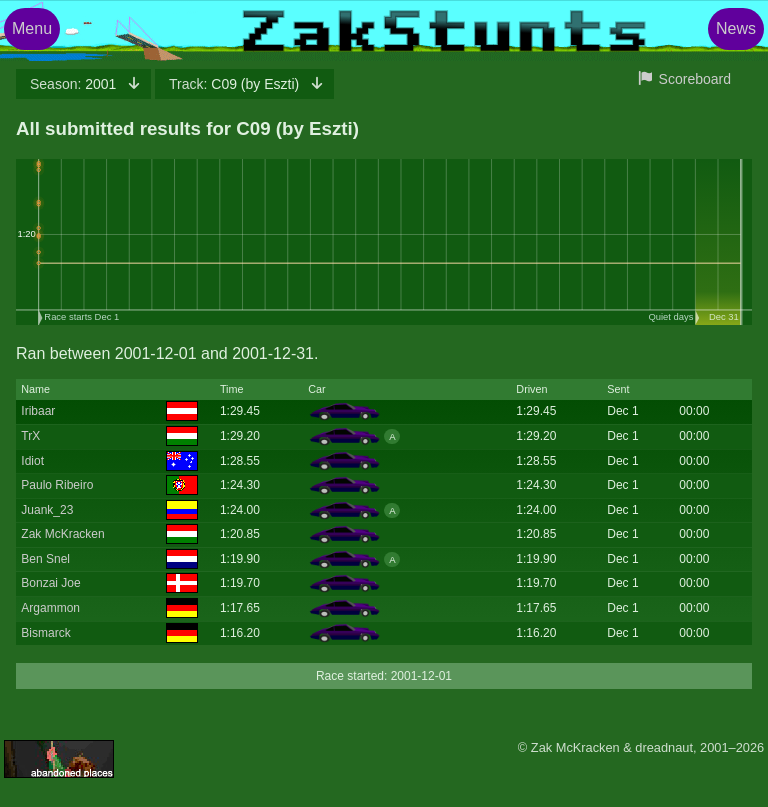 The image size is (768, 807). Describe the element at coordinates (57, 485) in the screenshot. I see `Paulo Ribeiro` at that location.